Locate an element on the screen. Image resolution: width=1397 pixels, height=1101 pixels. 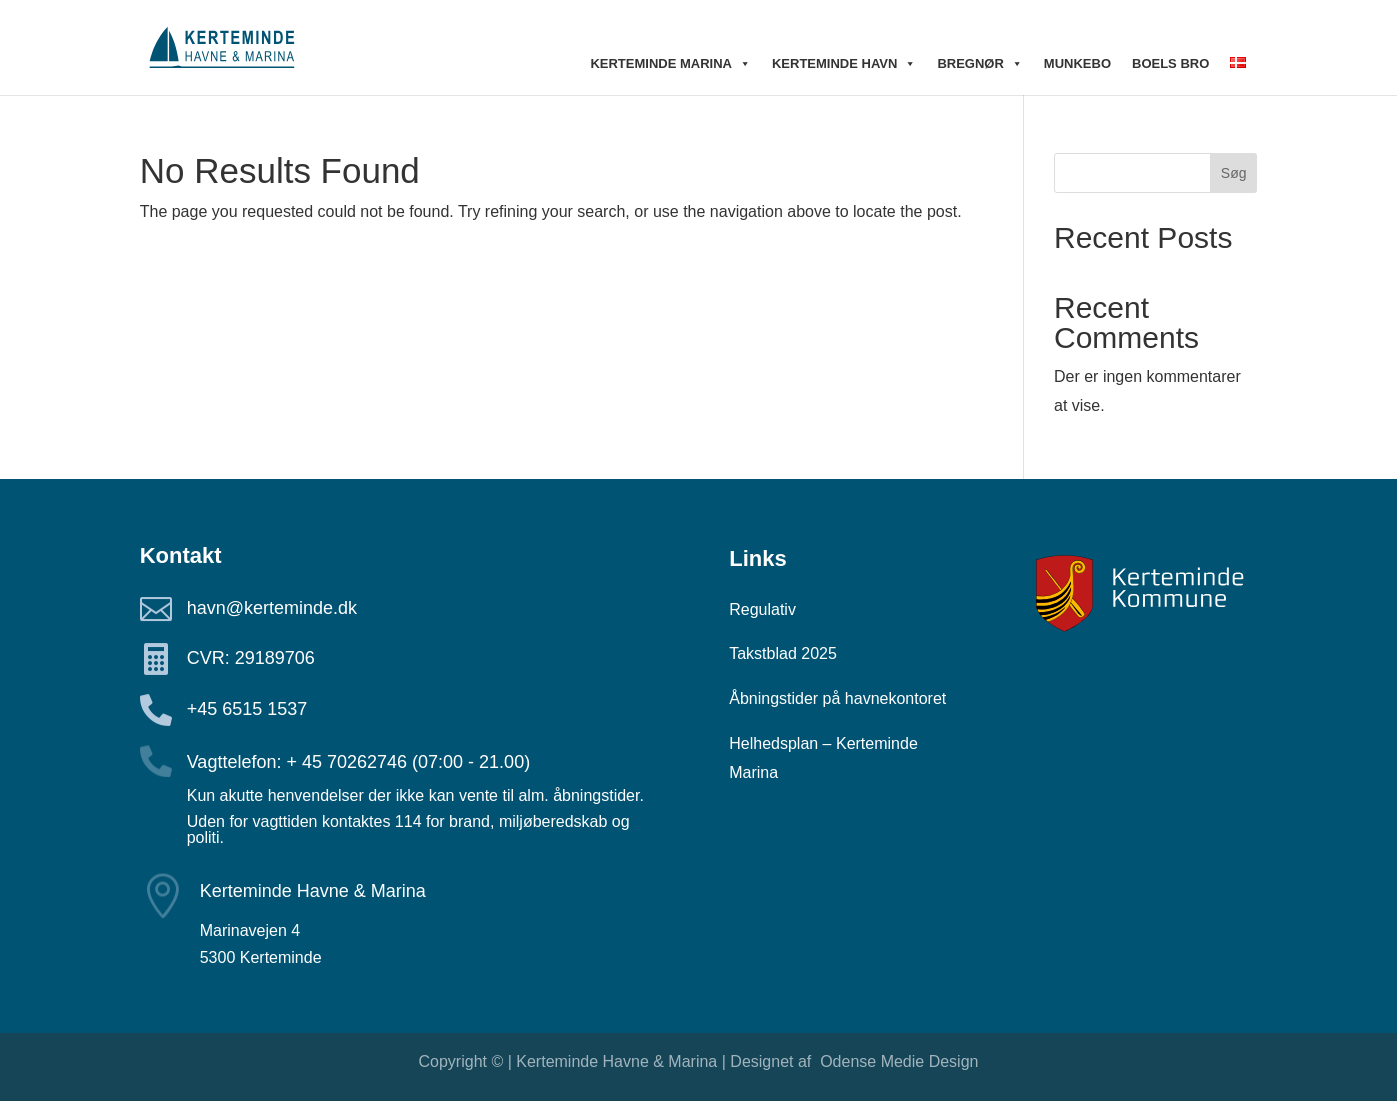
Munkebo is located at coordinates (1077, 63).